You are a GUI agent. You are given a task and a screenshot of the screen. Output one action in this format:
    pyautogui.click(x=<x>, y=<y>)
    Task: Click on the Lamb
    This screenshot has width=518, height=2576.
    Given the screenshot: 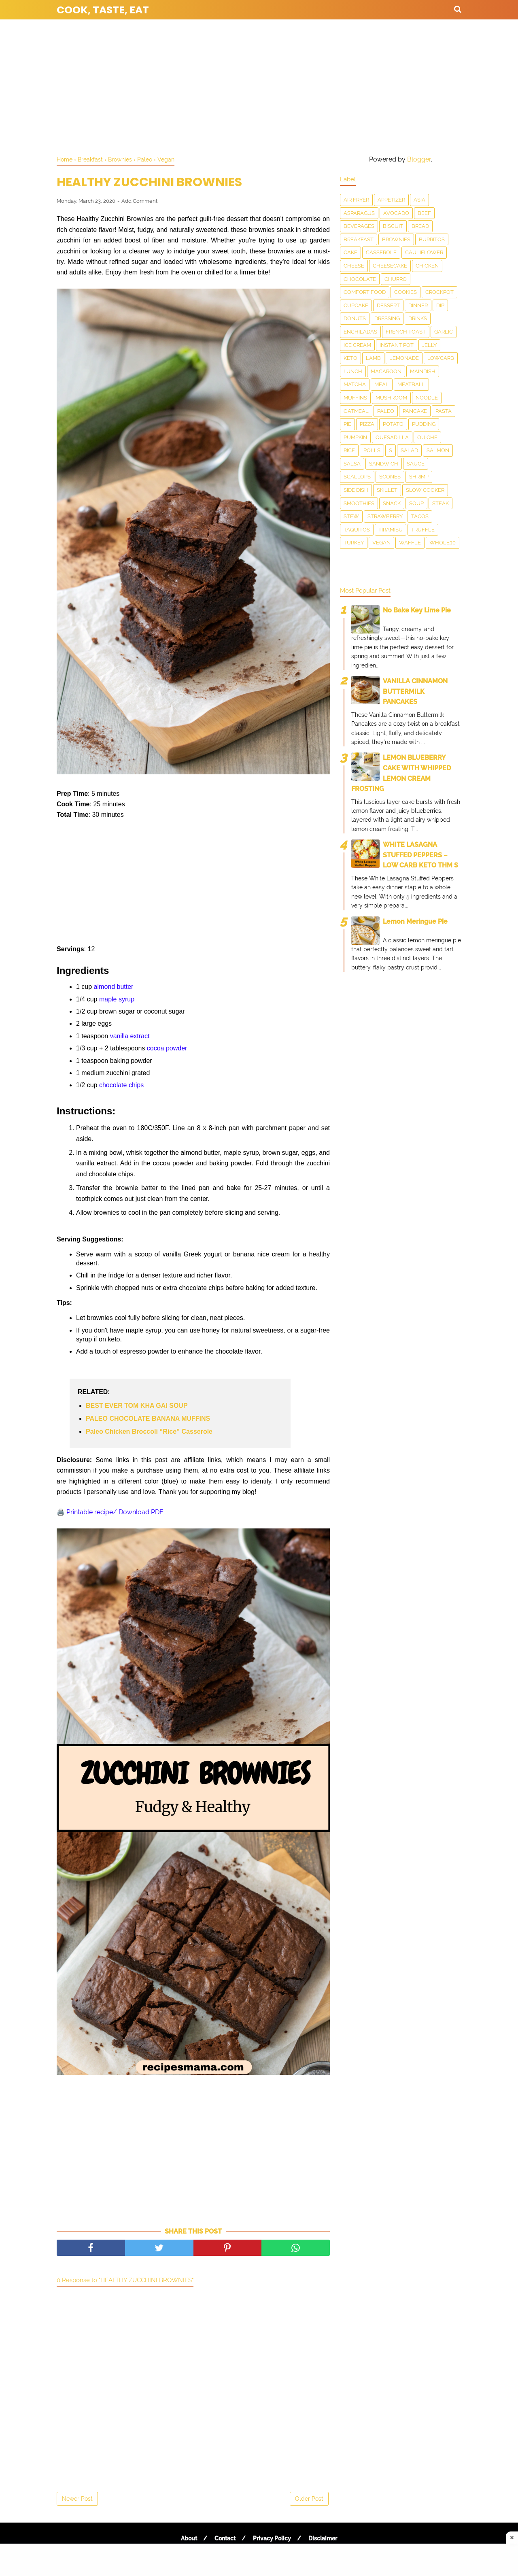 What is the action you would take?
    pyautogui.click(x=373, y=358)
    